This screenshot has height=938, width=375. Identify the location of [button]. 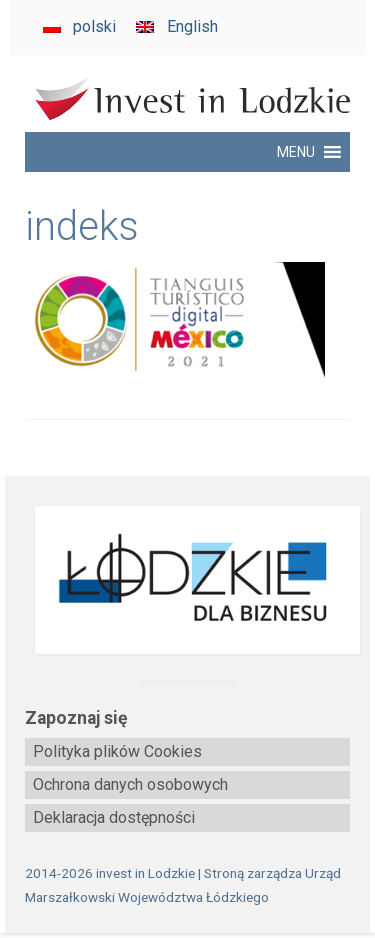
(296, 152).